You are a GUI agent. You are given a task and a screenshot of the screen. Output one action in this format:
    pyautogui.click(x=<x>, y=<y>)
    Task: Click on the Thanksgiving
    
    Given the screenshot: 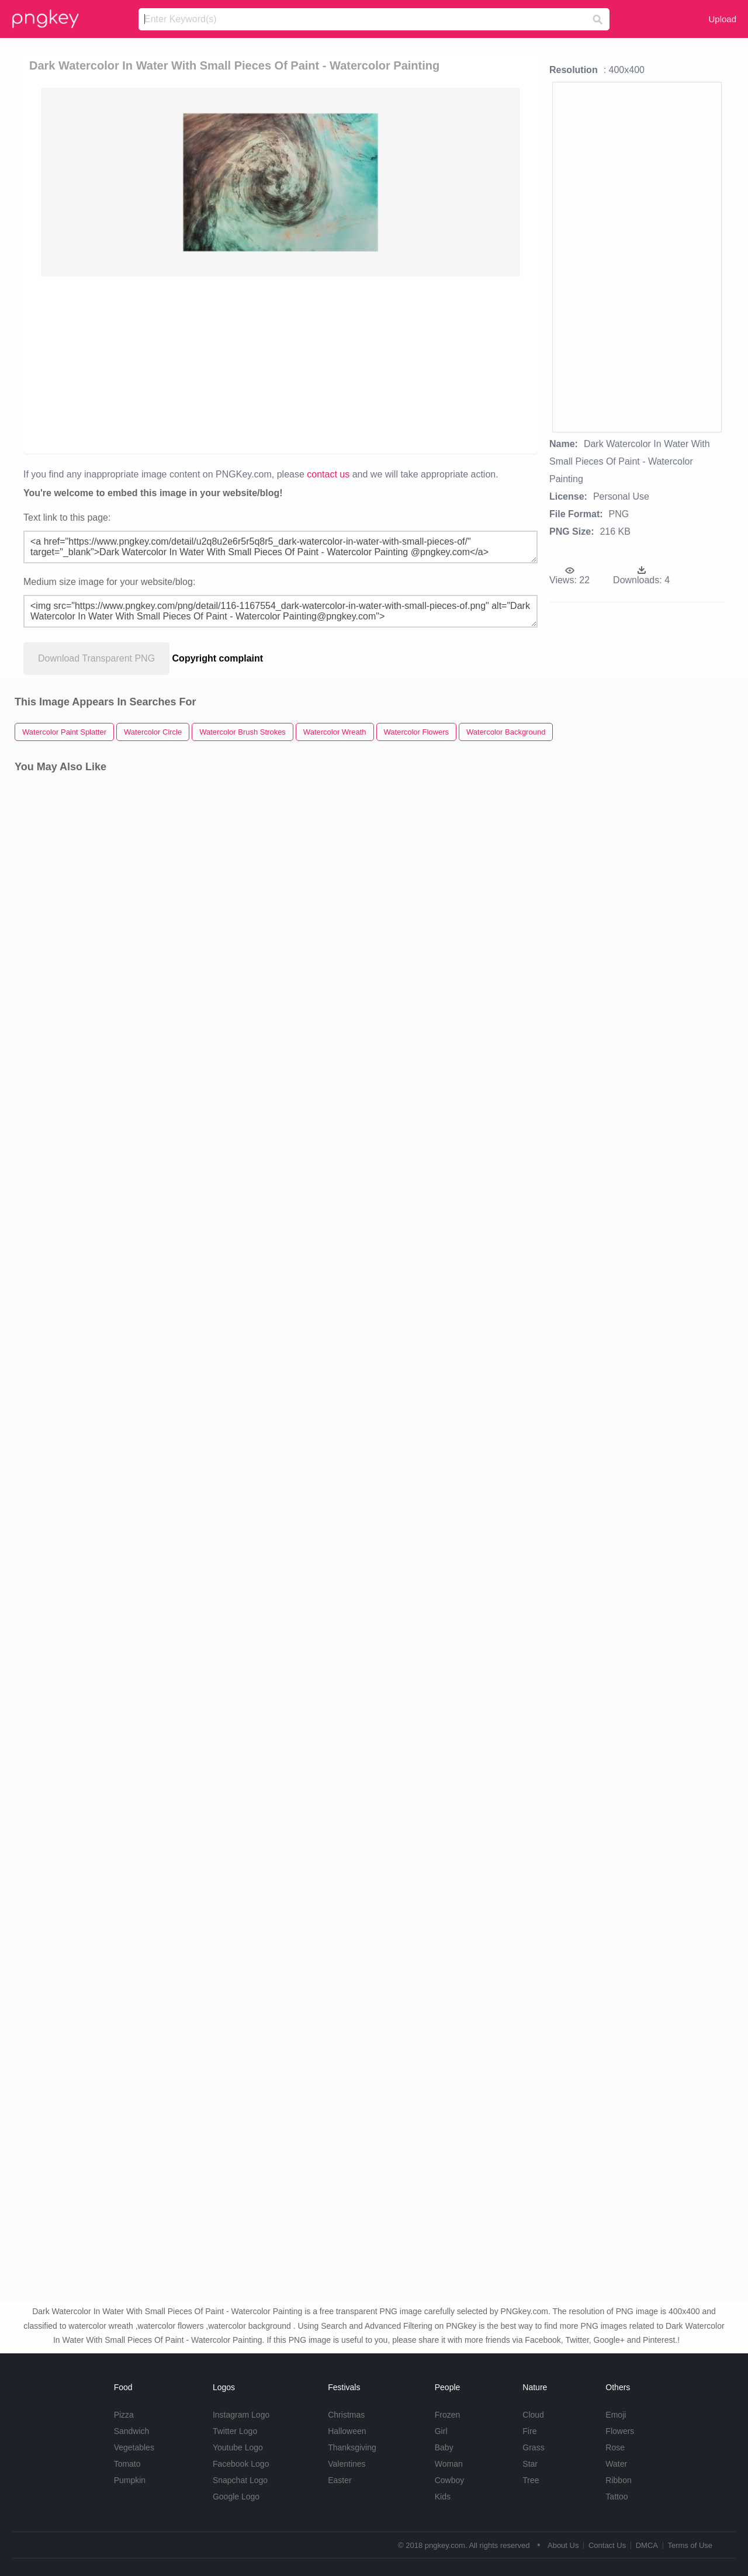 What is the action you would take?
    pyautogui.click(x=352, y=2447)
    